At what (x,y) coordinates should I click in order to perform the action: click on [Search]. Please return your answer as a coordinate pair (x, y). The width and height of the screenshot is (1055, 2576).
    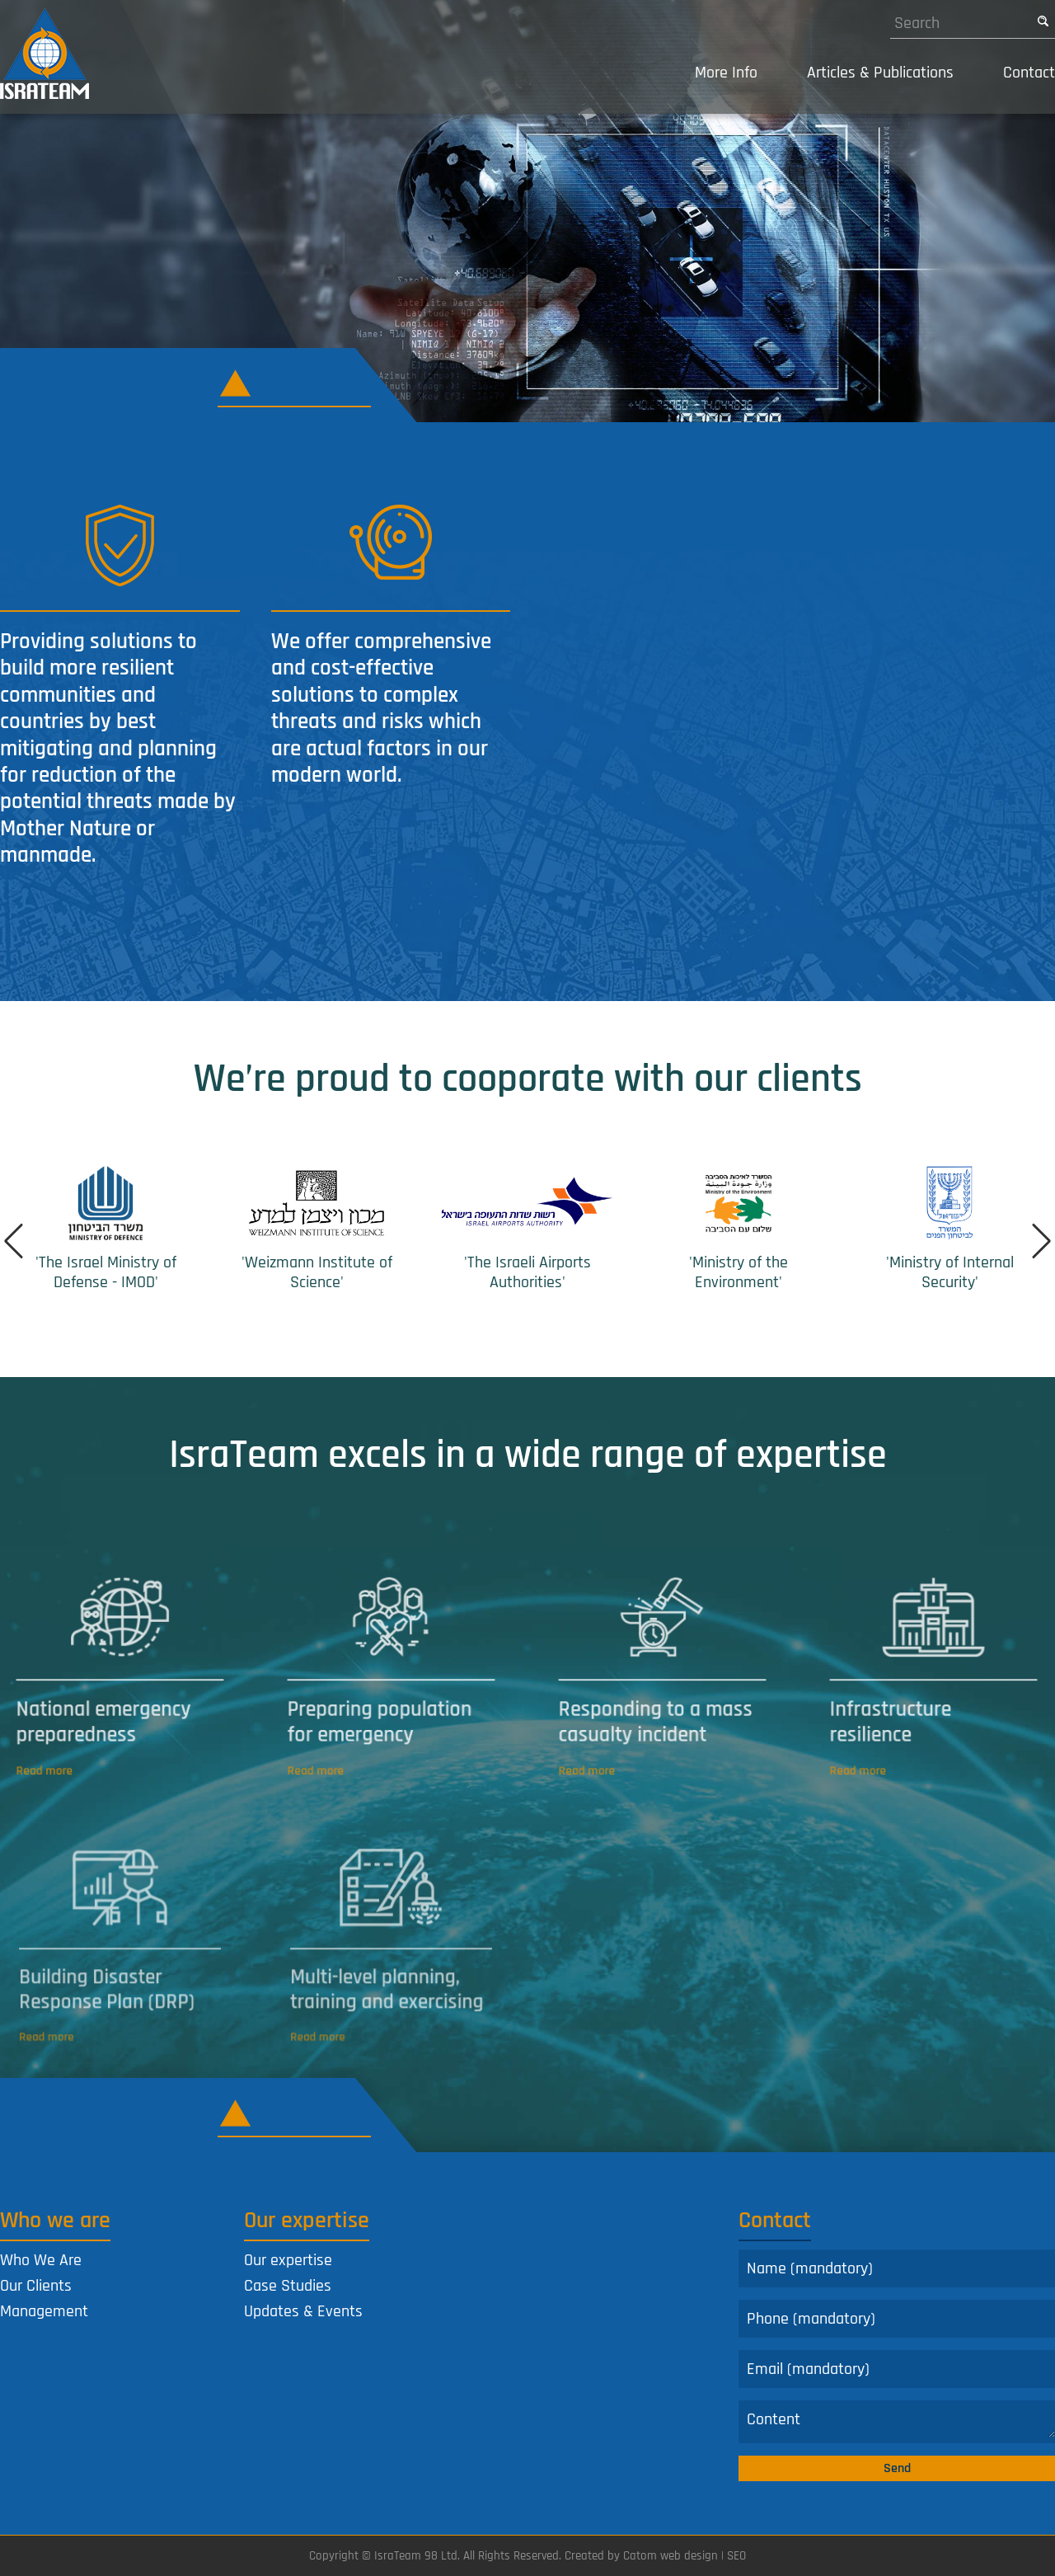
    Looking at the image, I should click on (960, 23).